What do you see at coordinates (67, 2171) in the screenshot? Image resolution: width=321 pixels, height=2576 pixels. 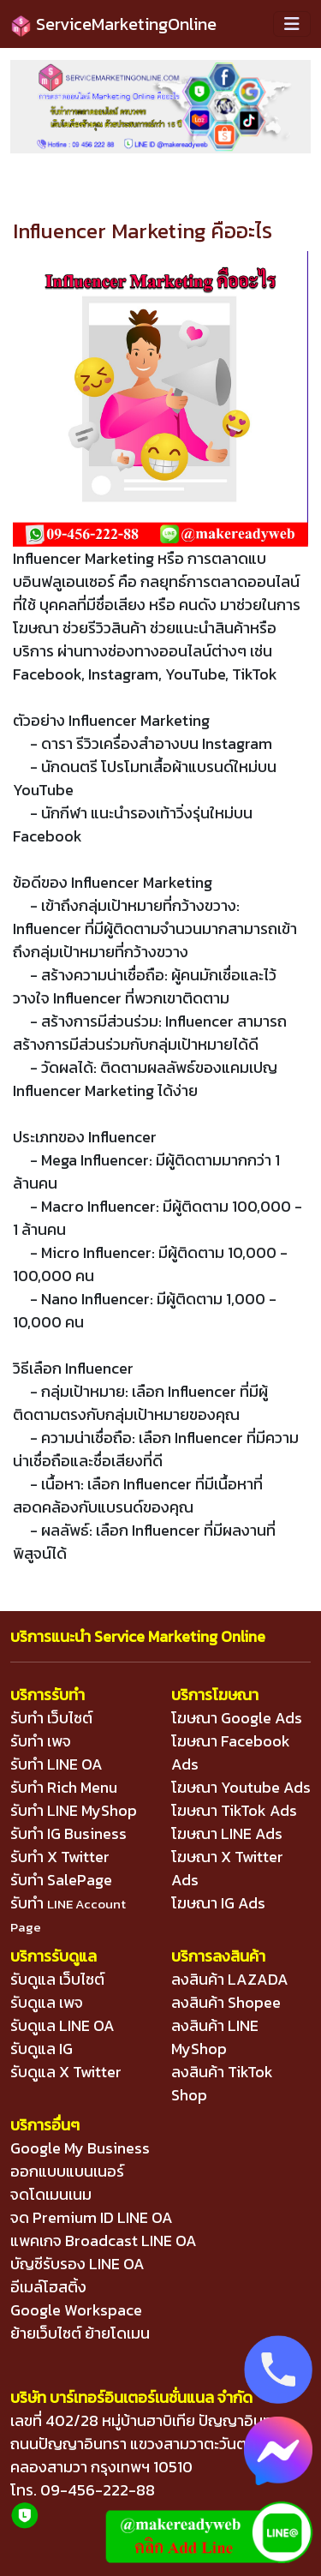 I see `ออกแบบแบนเนอร์` at bounding box center [67, 2171].